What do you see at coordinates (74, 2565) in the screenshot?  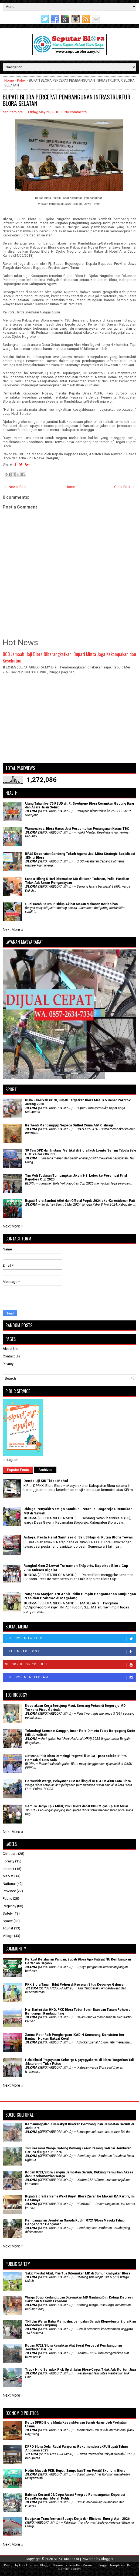 I see `Lasantha` at bounding box center [74, 2565].